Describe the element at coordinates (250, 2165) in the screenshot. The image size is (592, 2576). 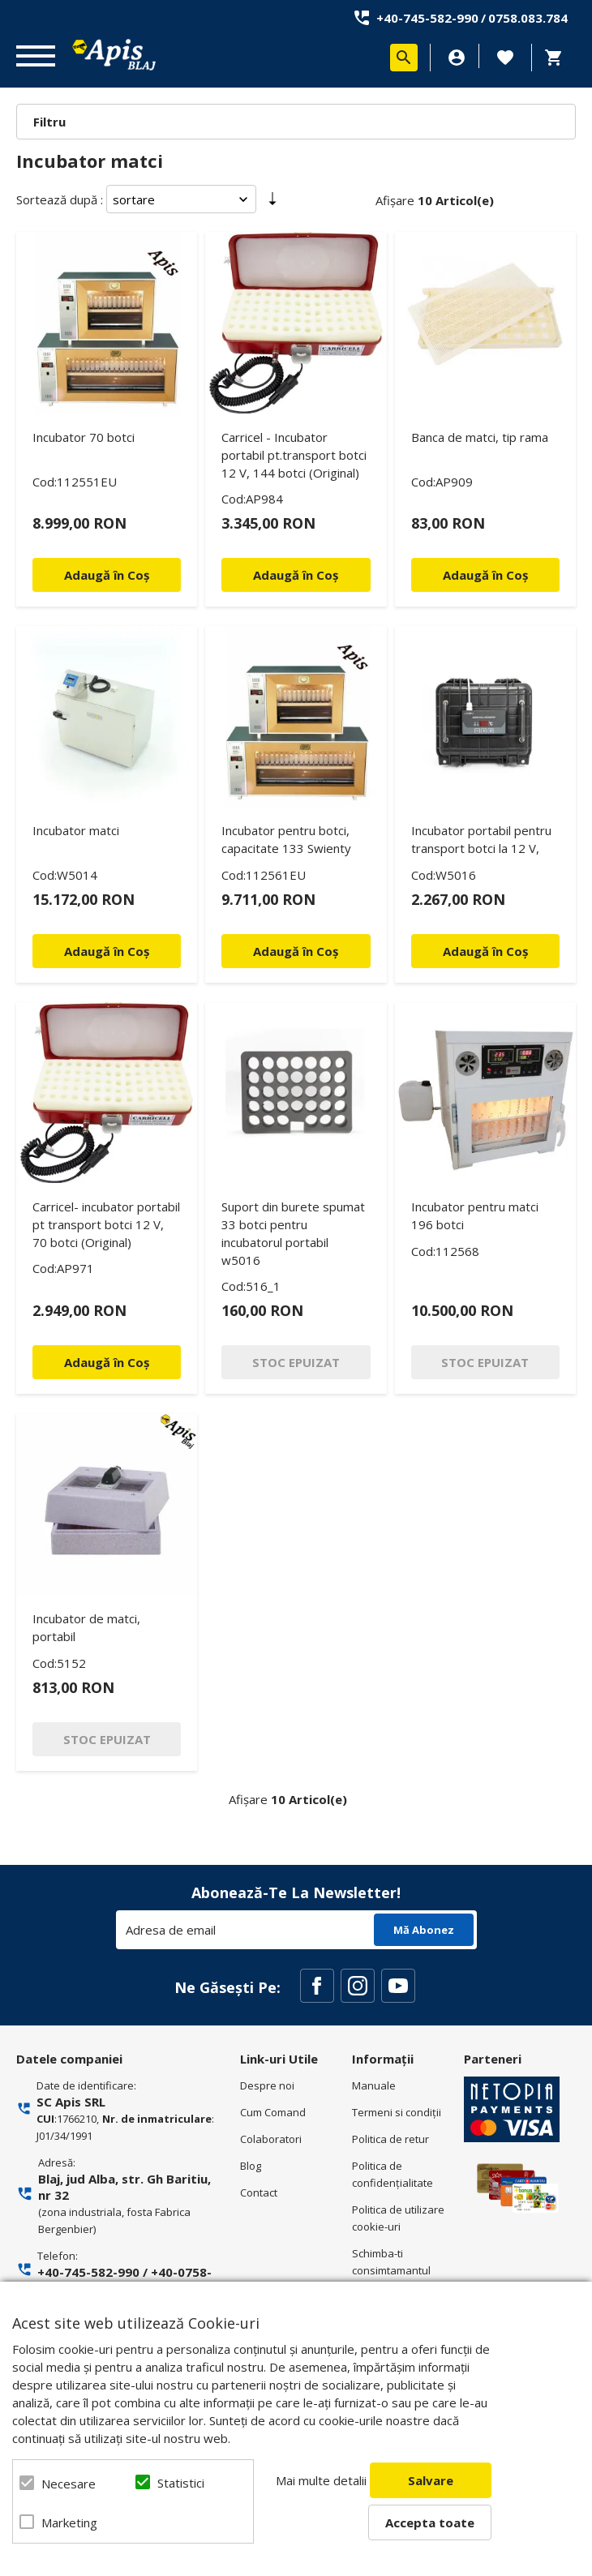
I see `Blog` at that location.